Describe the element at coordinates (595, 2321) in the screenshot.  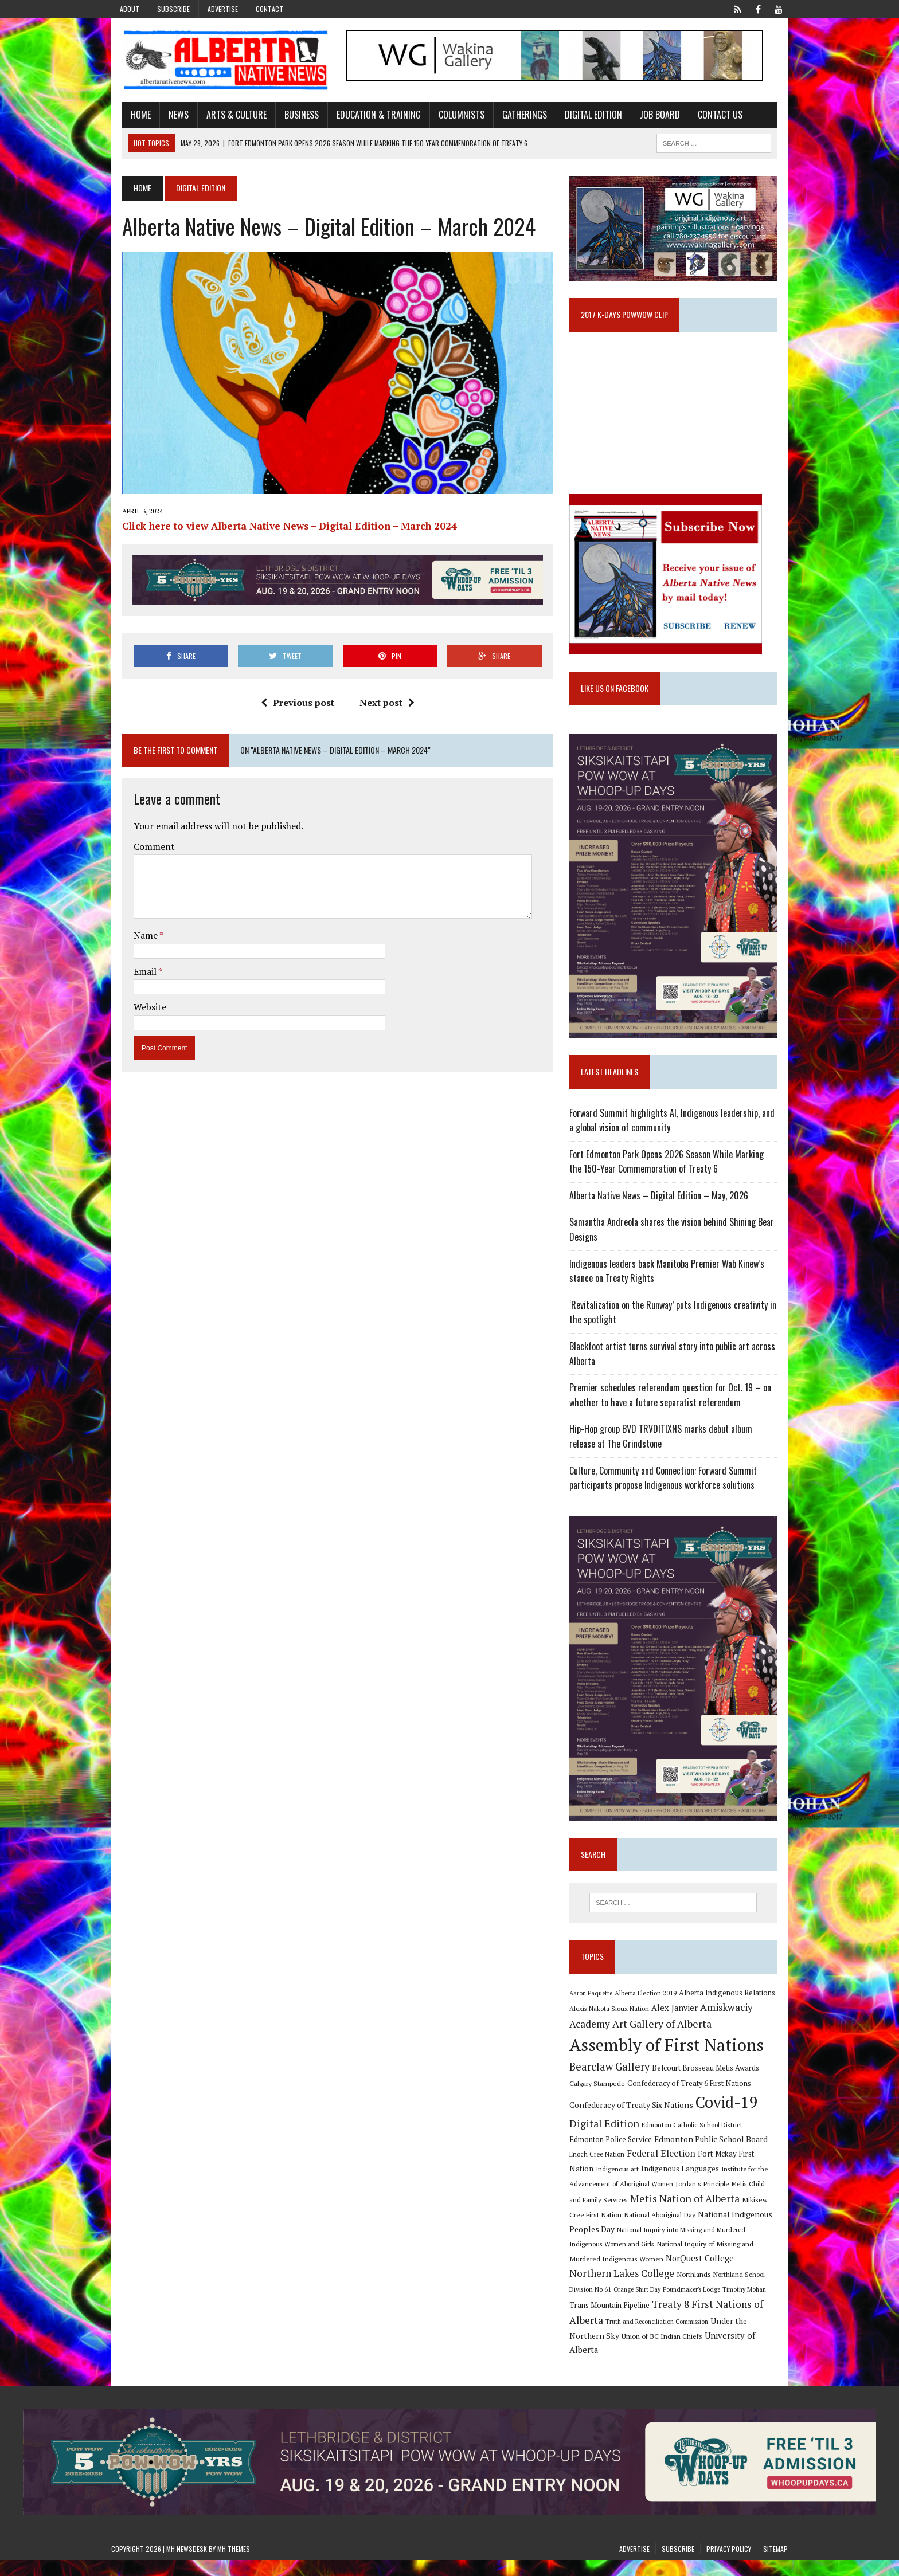
I see `Timothy Mohan [Timothy Mohan (8 items)]` at that location.